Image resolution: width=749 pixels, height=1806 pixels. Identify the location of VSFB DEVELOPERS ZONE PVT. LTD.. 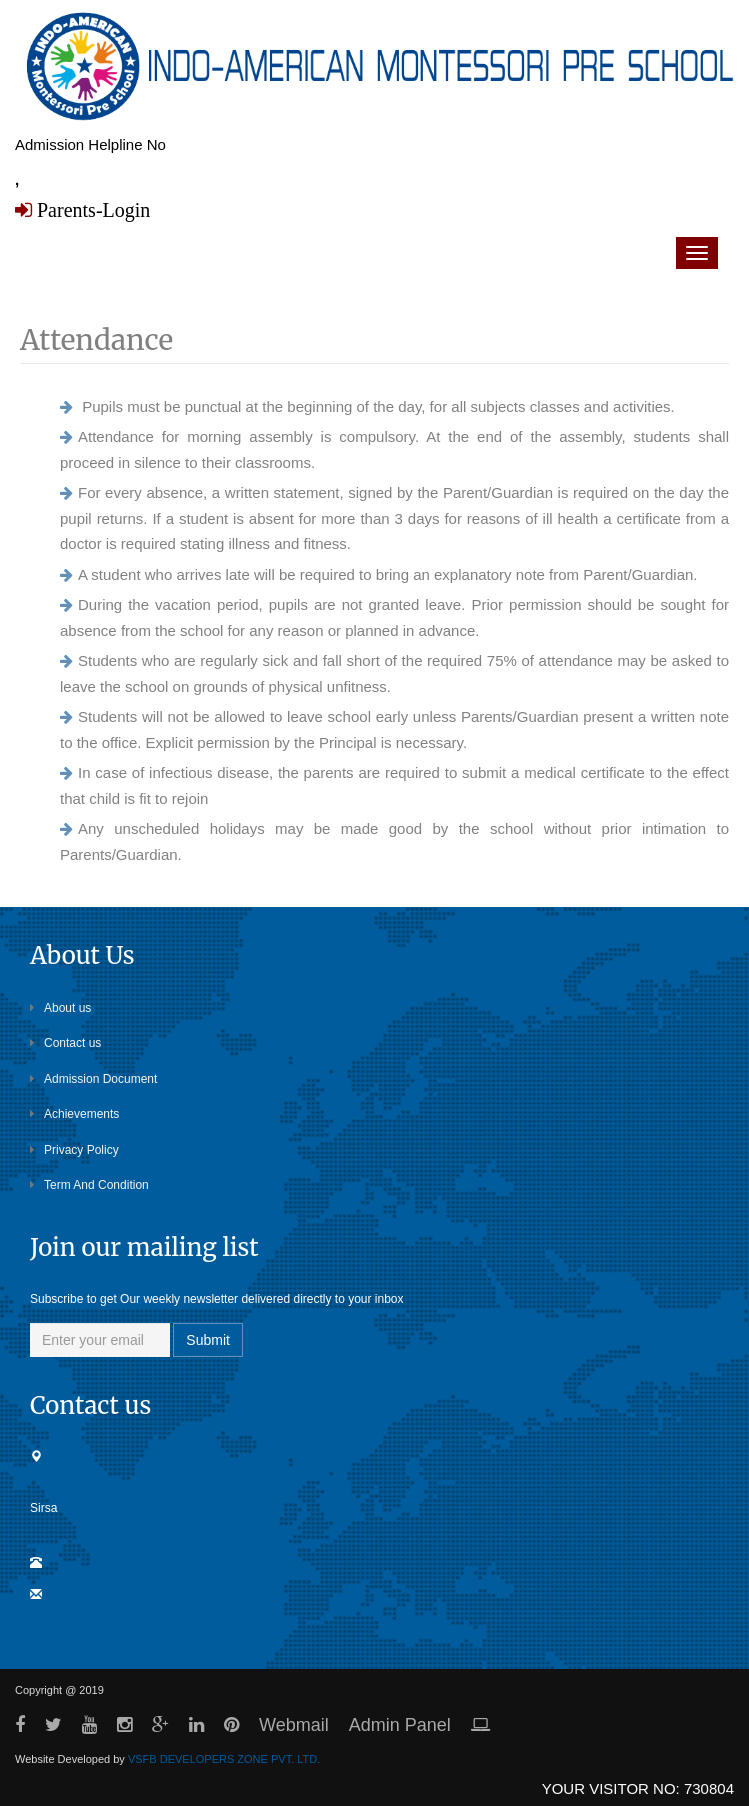
(224, 1759).